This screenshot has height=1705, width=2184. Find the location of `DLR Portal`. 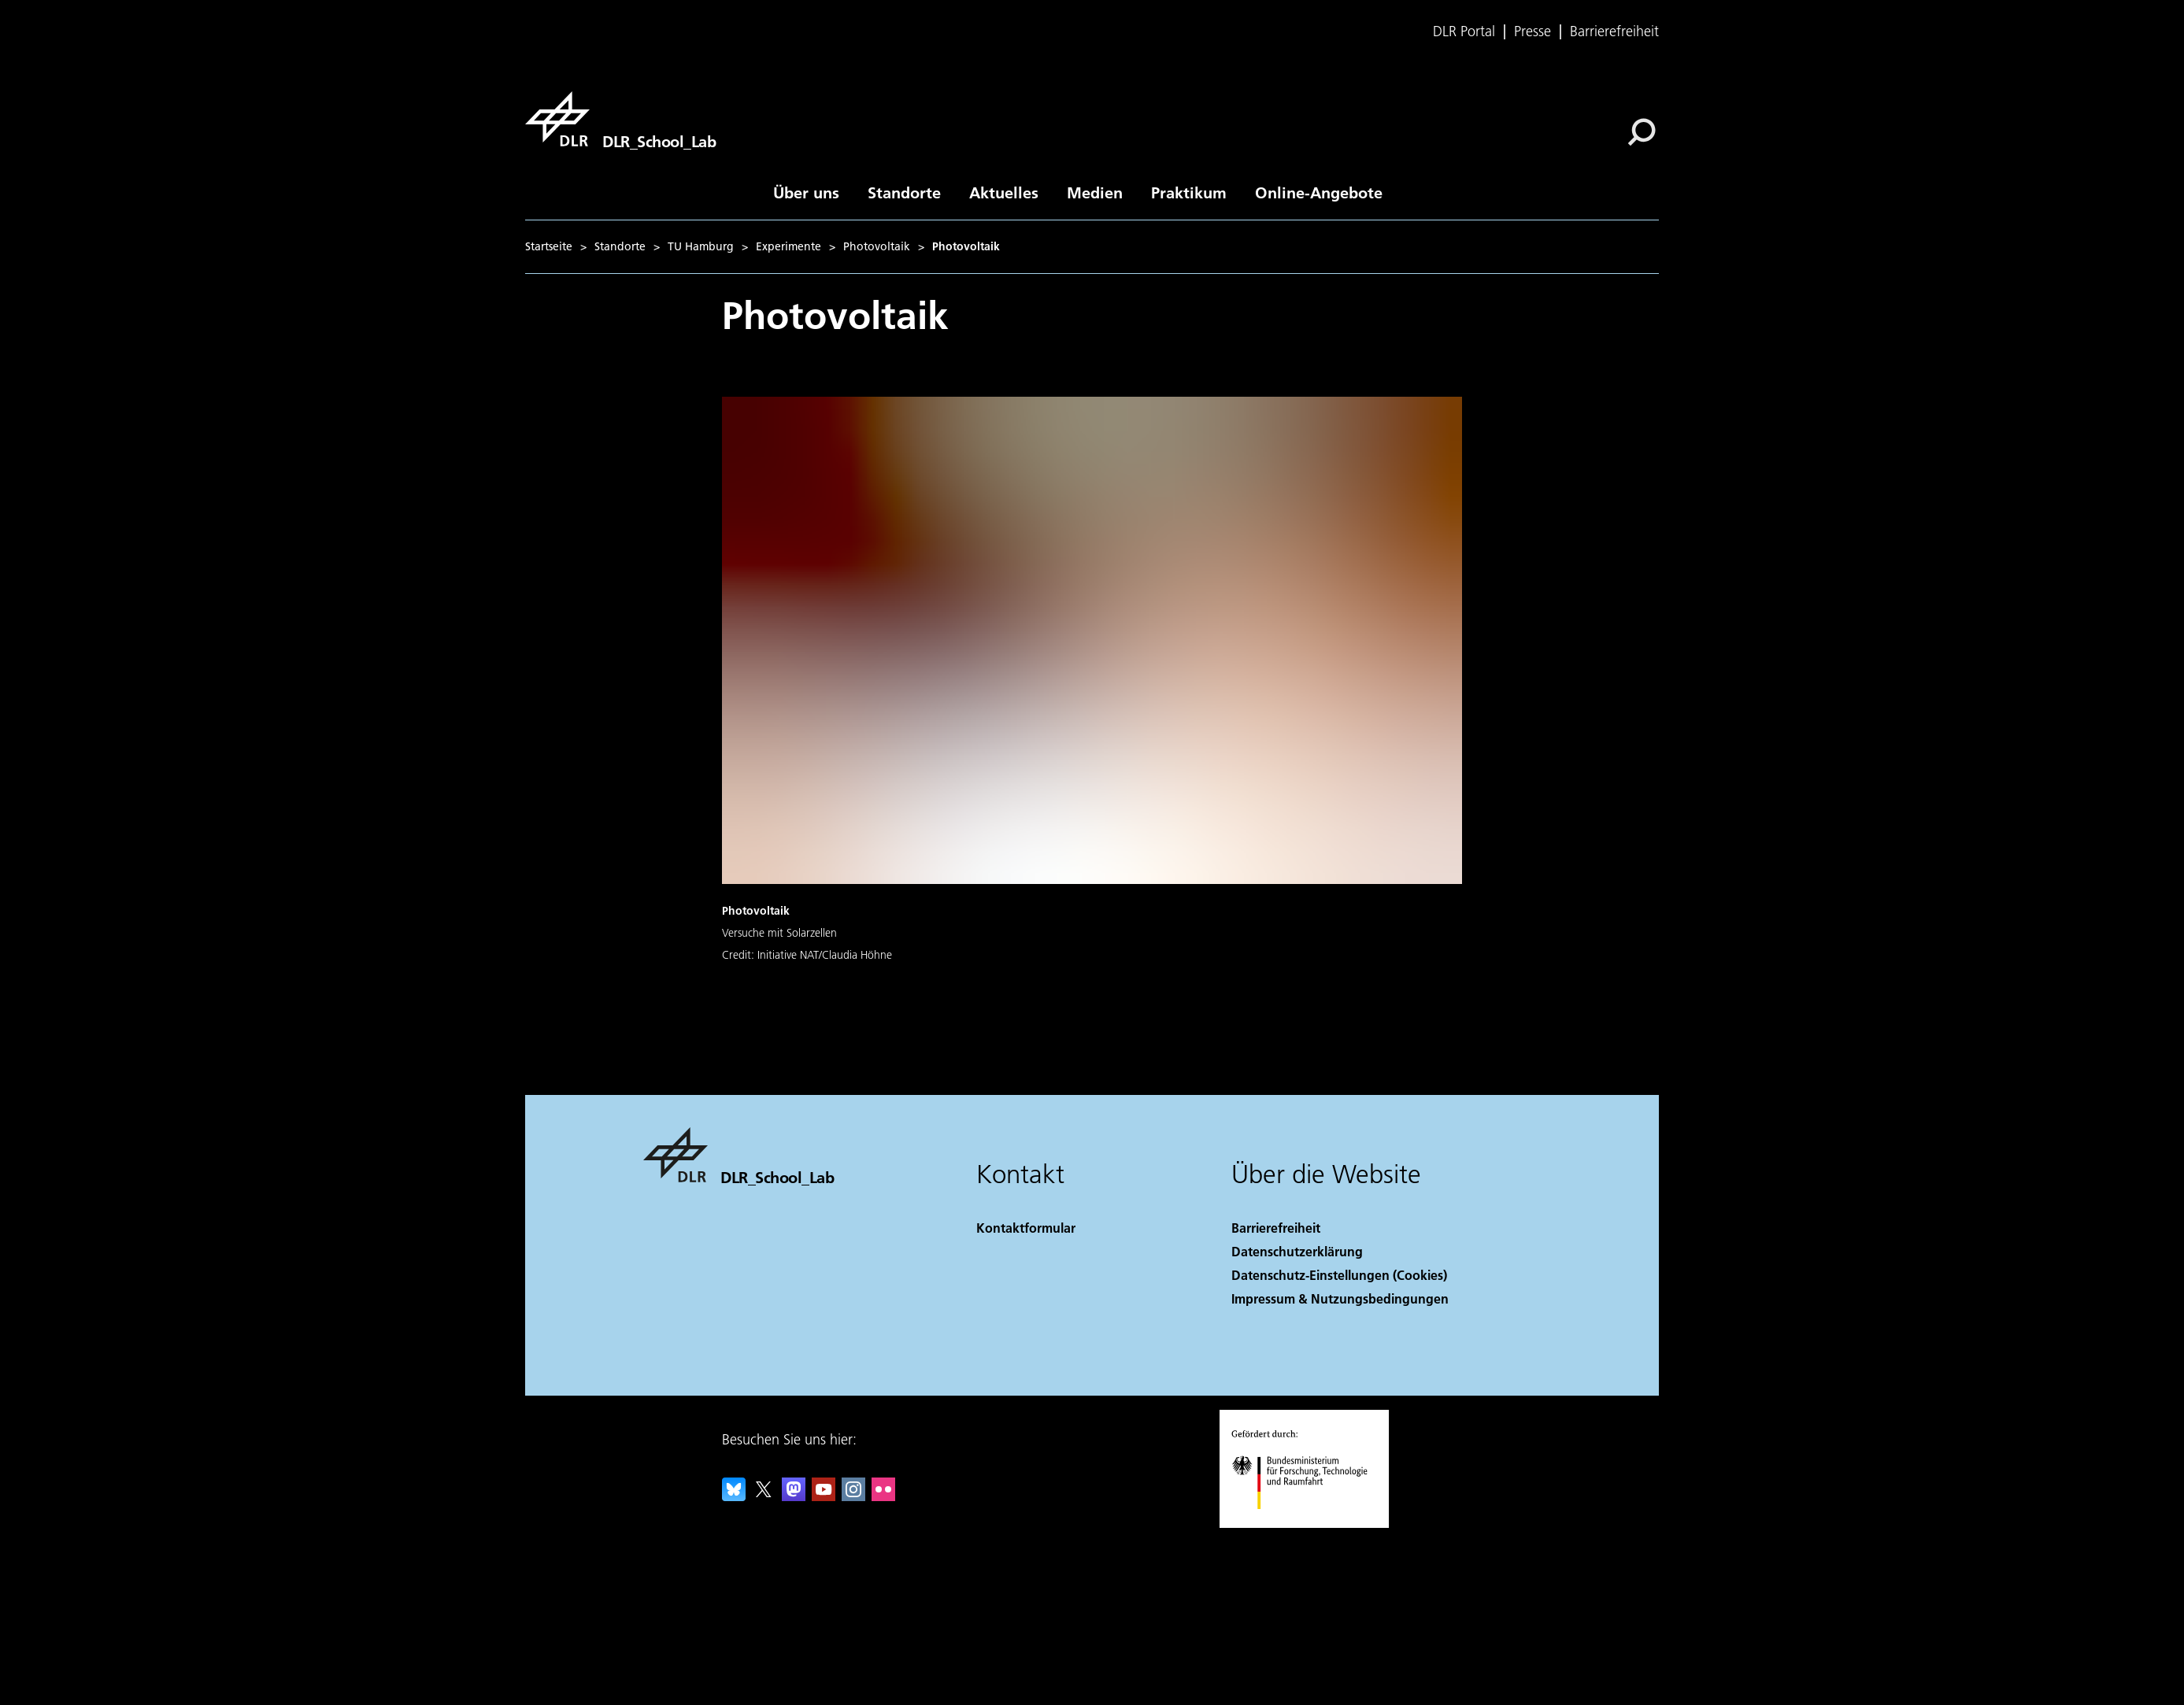

DLR Portal is located at coordinates (1464, 31).